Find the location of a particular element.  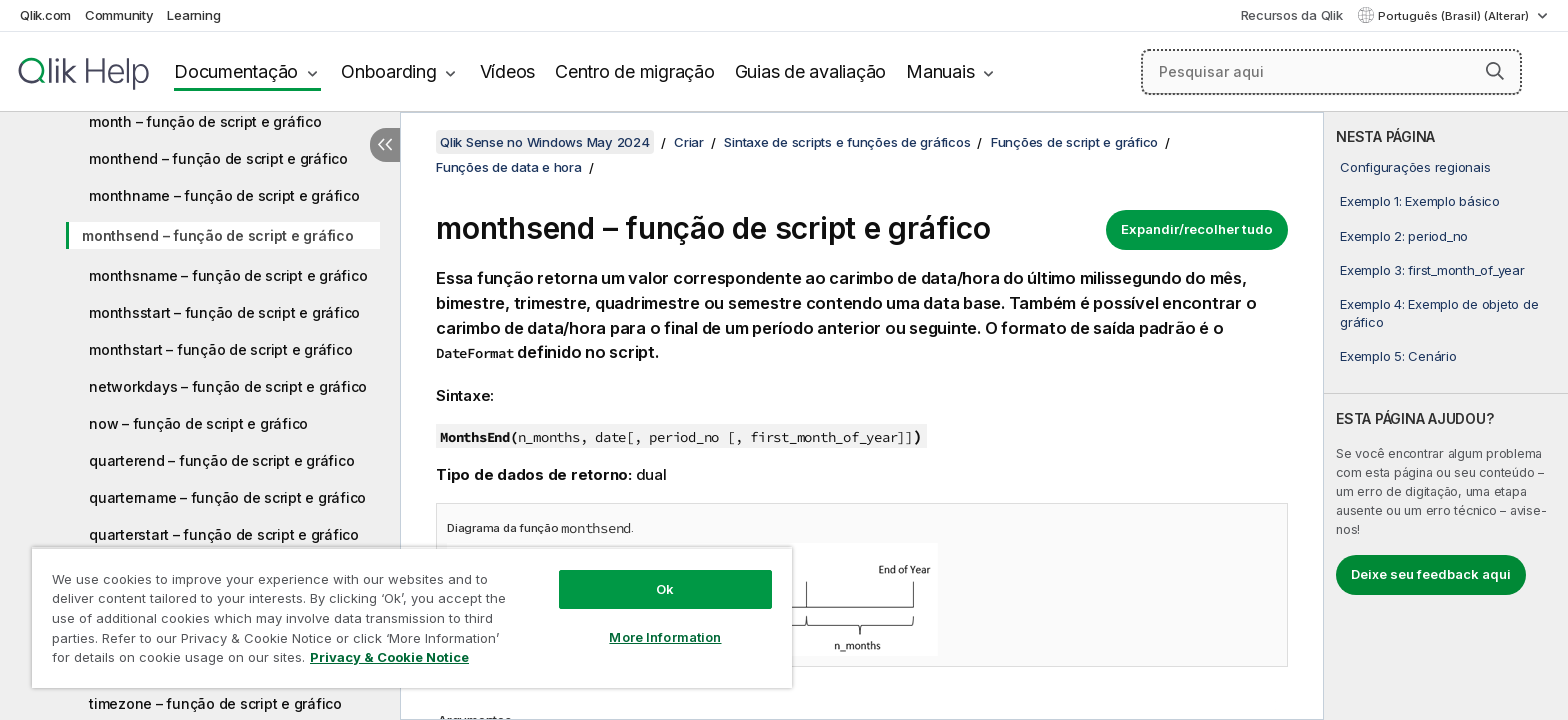

Privacy & Cookie Notice [More information about your privacy, opens in a new tab] is located at coordinates (389, 657).